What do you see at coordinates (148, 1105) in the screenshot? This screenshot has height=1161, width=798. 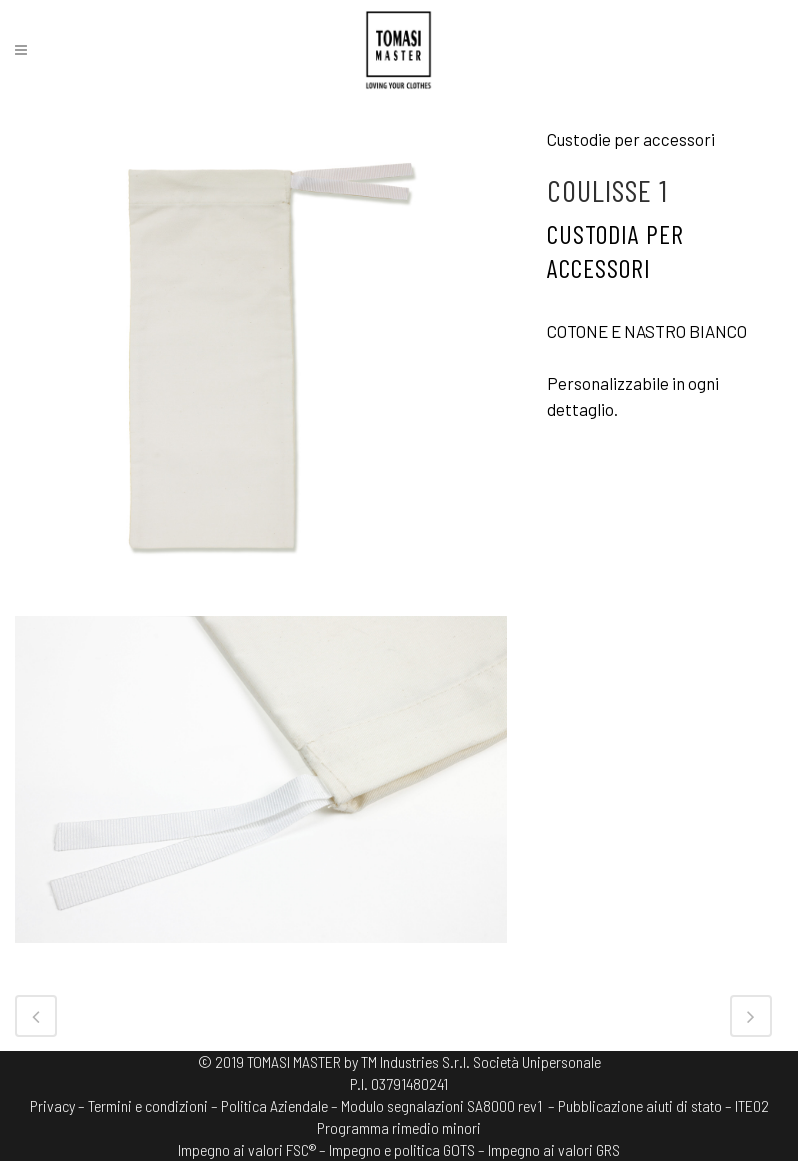 I see `Termini e condizioni` at bounding box center [148, 1105].